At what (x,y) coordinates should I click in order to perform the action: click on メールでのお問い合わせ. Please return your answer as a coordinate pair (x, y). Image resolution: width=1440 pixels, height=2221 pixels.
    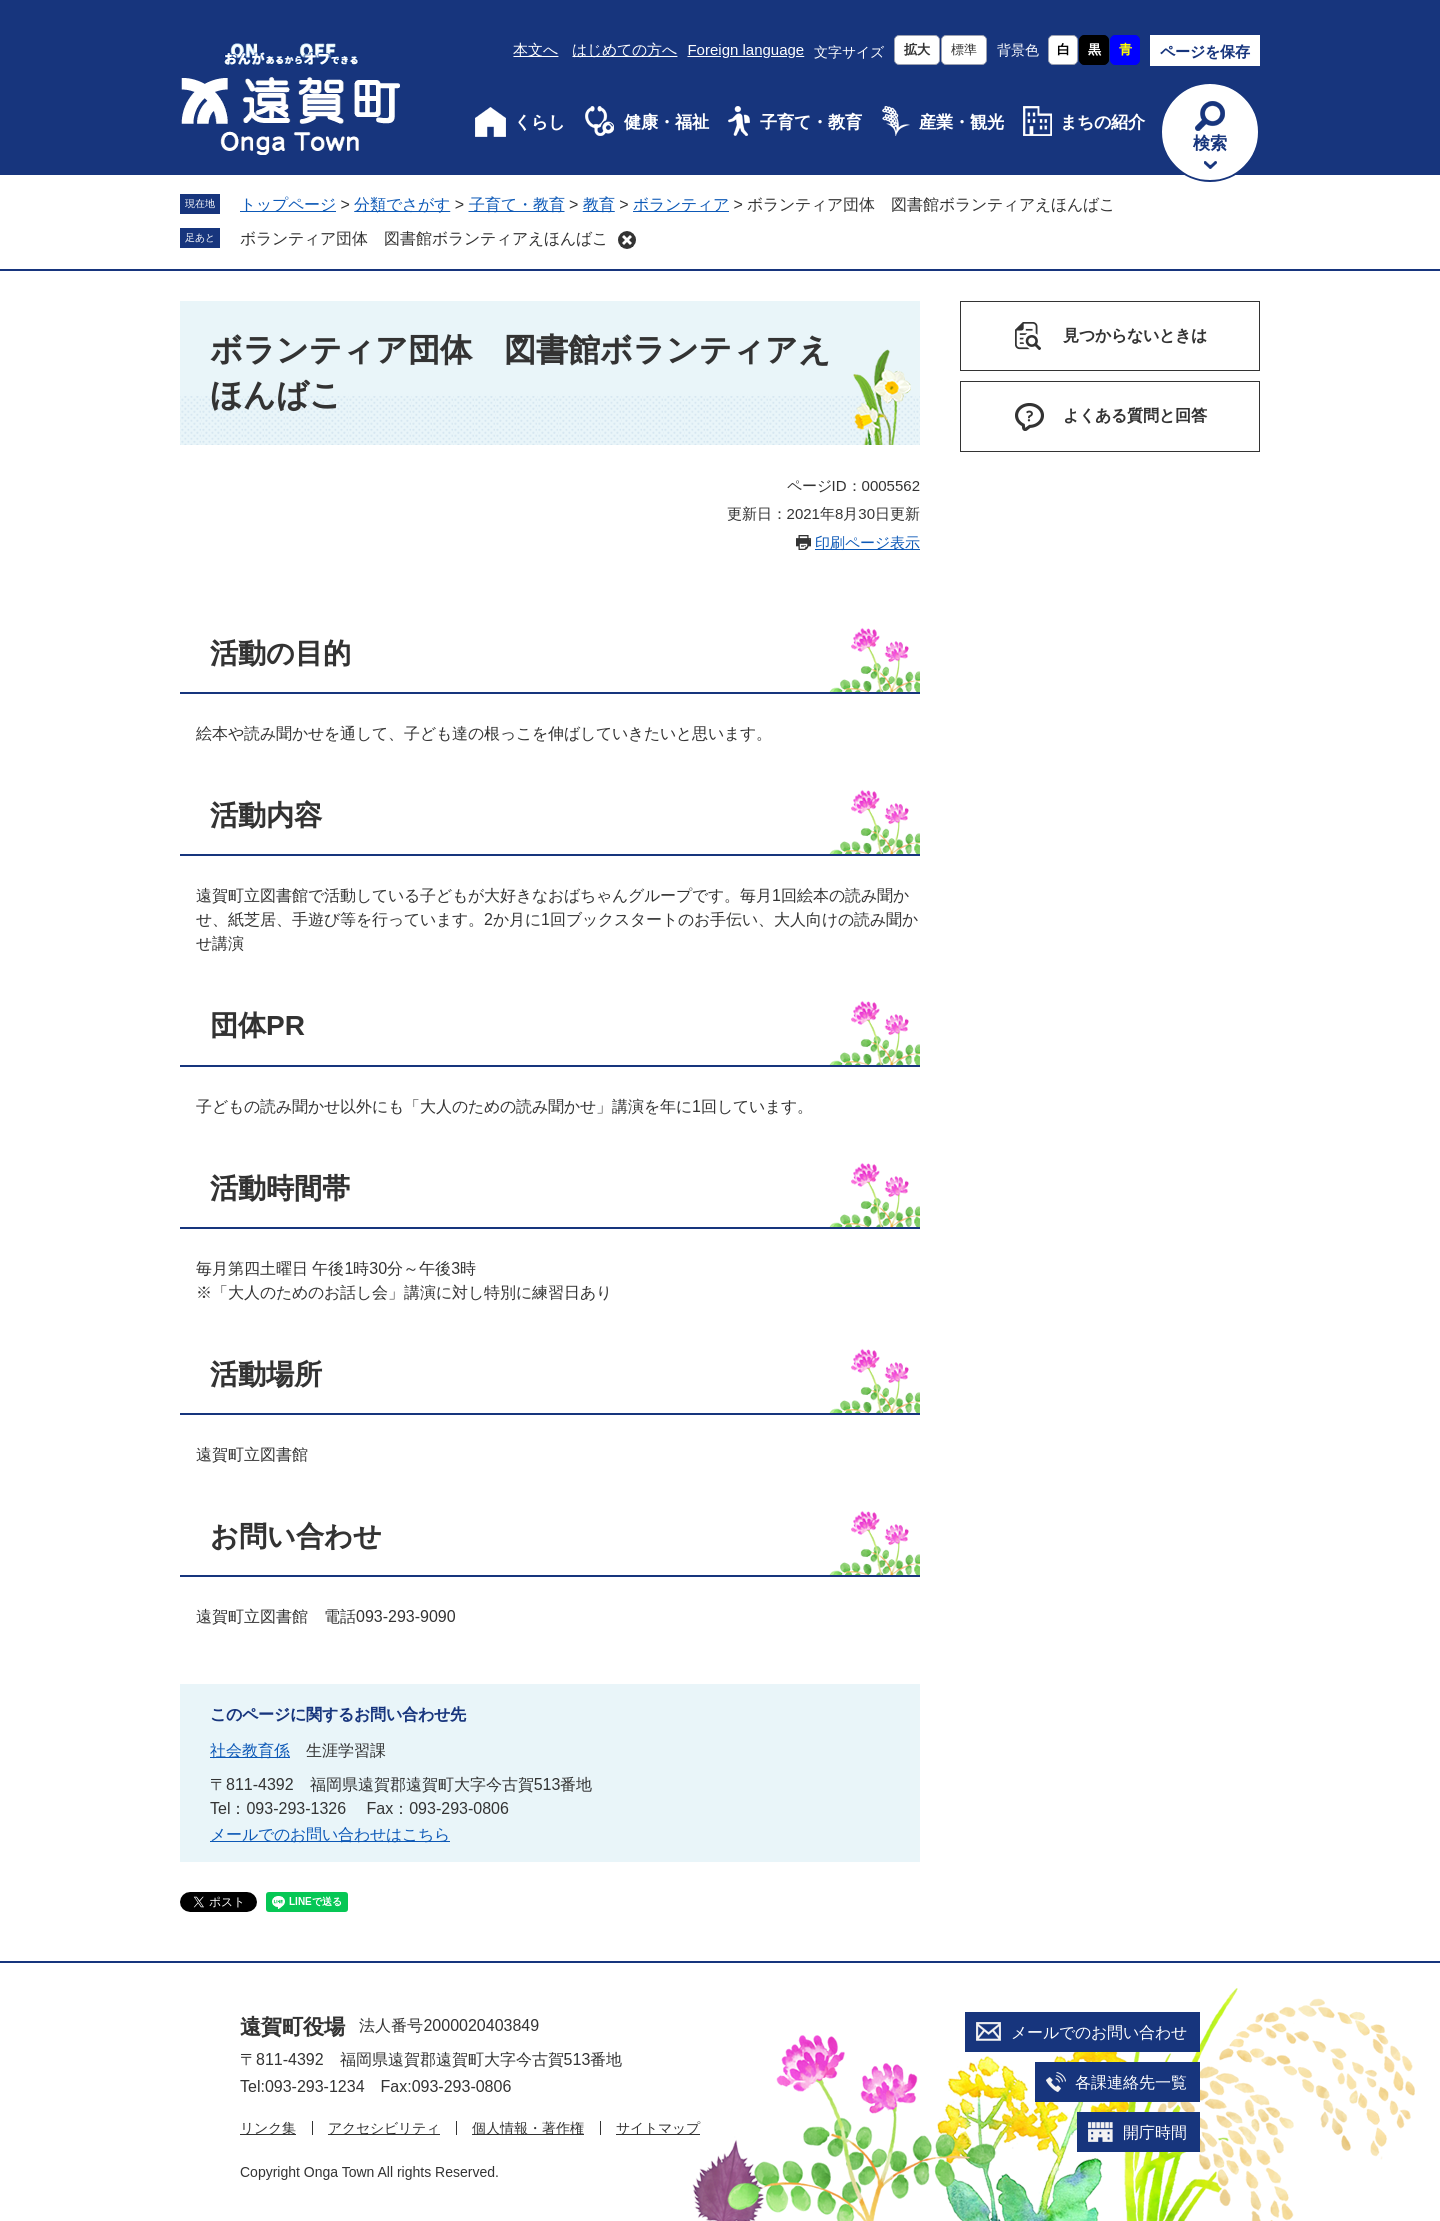
    Looking at the image, I should click on (1099, 2032).